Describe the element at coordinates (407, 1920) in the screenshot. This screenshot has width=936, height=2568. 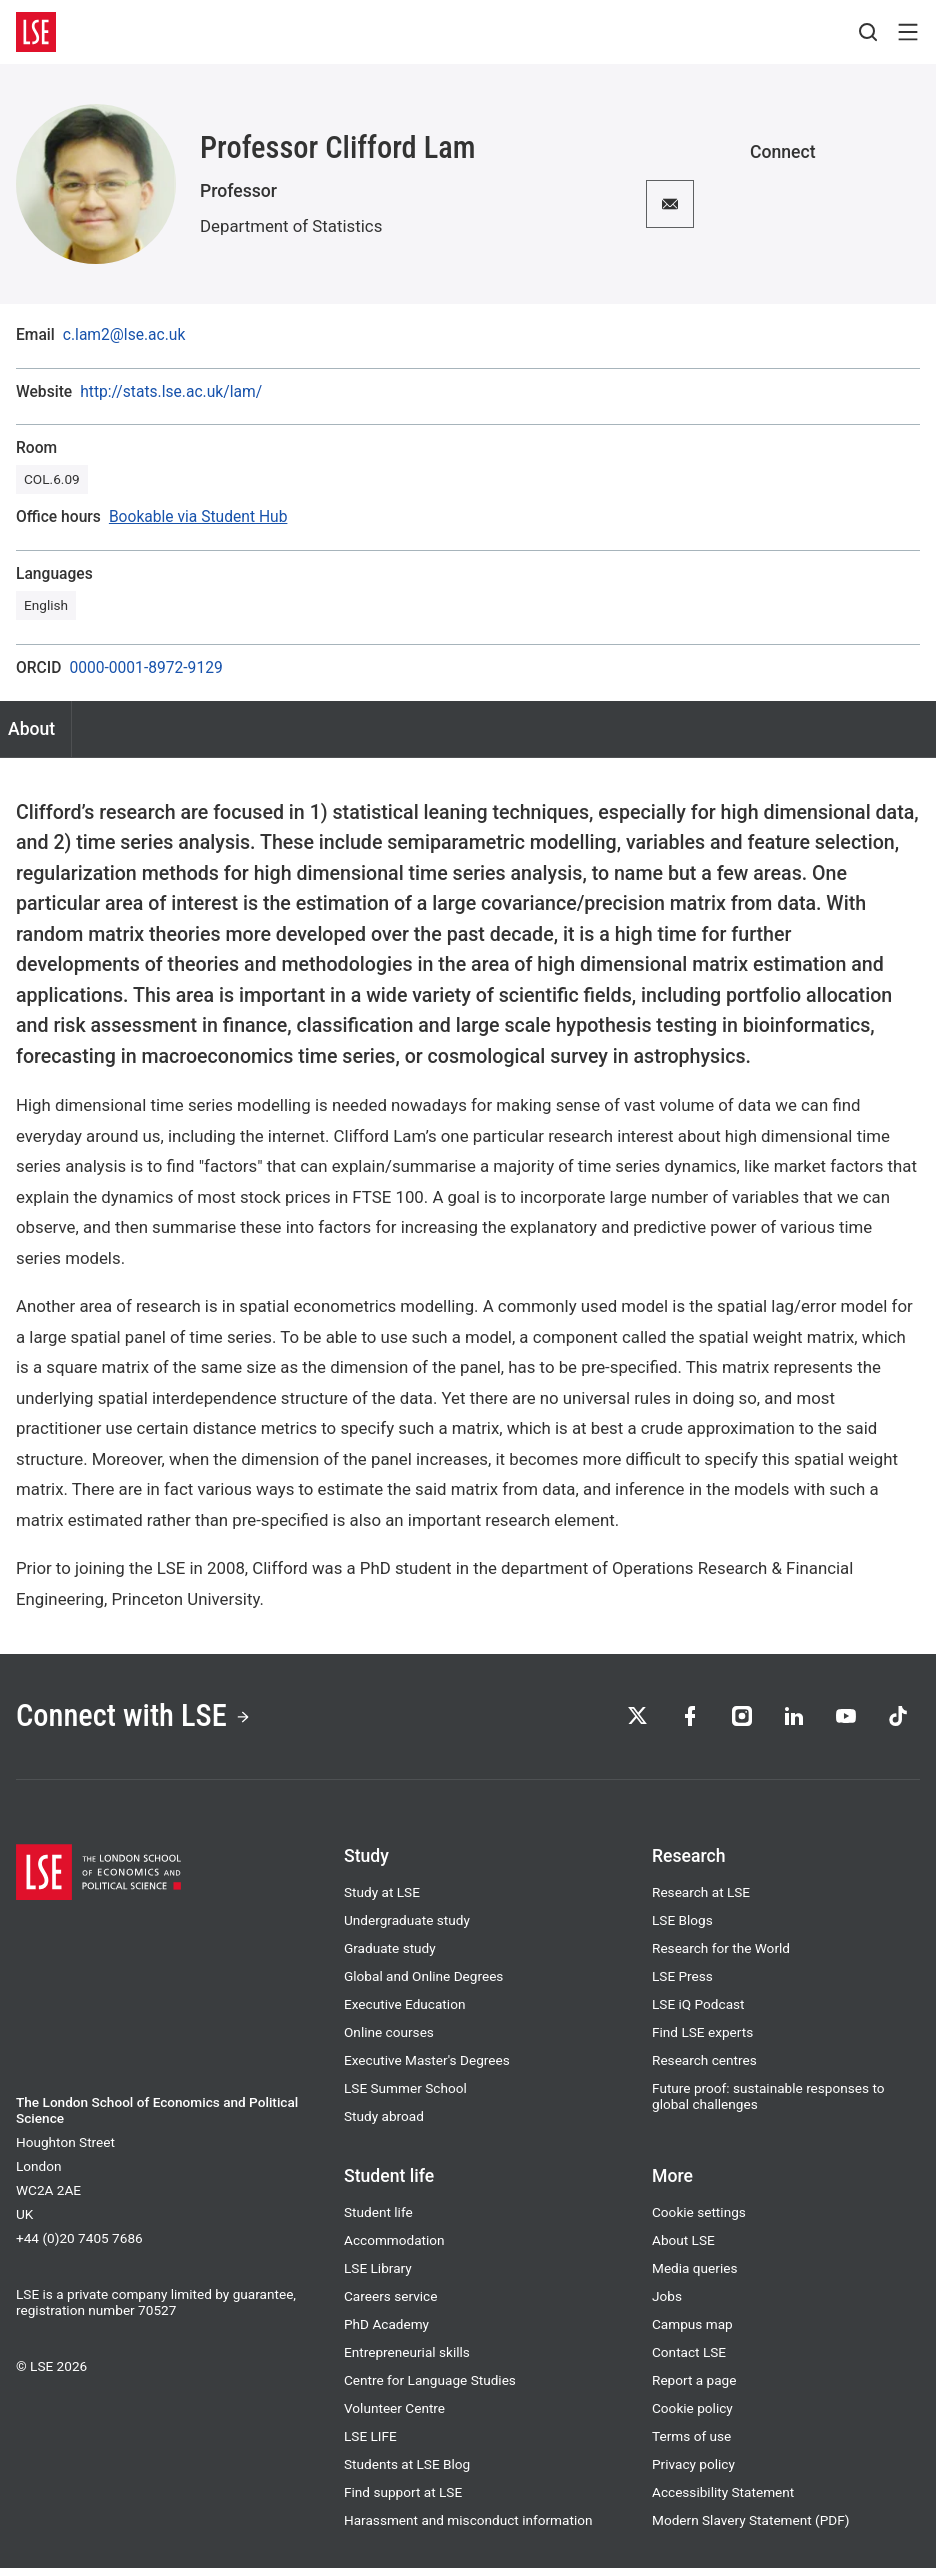
I see `Undergraduate study` at that location.